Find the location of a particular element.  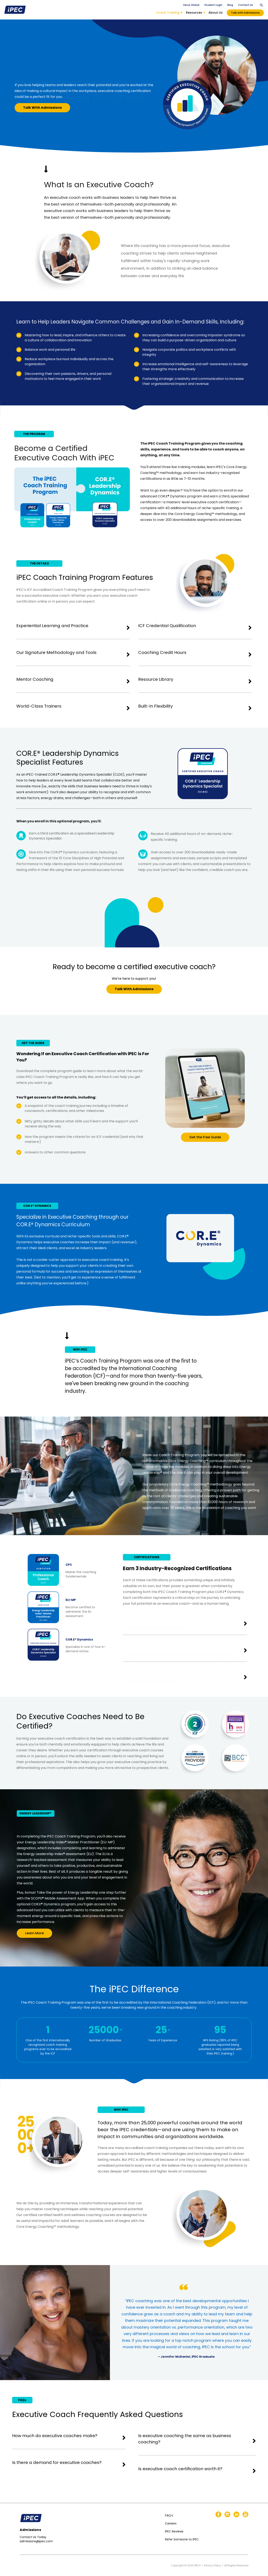

Resources [menuitem] is located at coordinates (195, 12).